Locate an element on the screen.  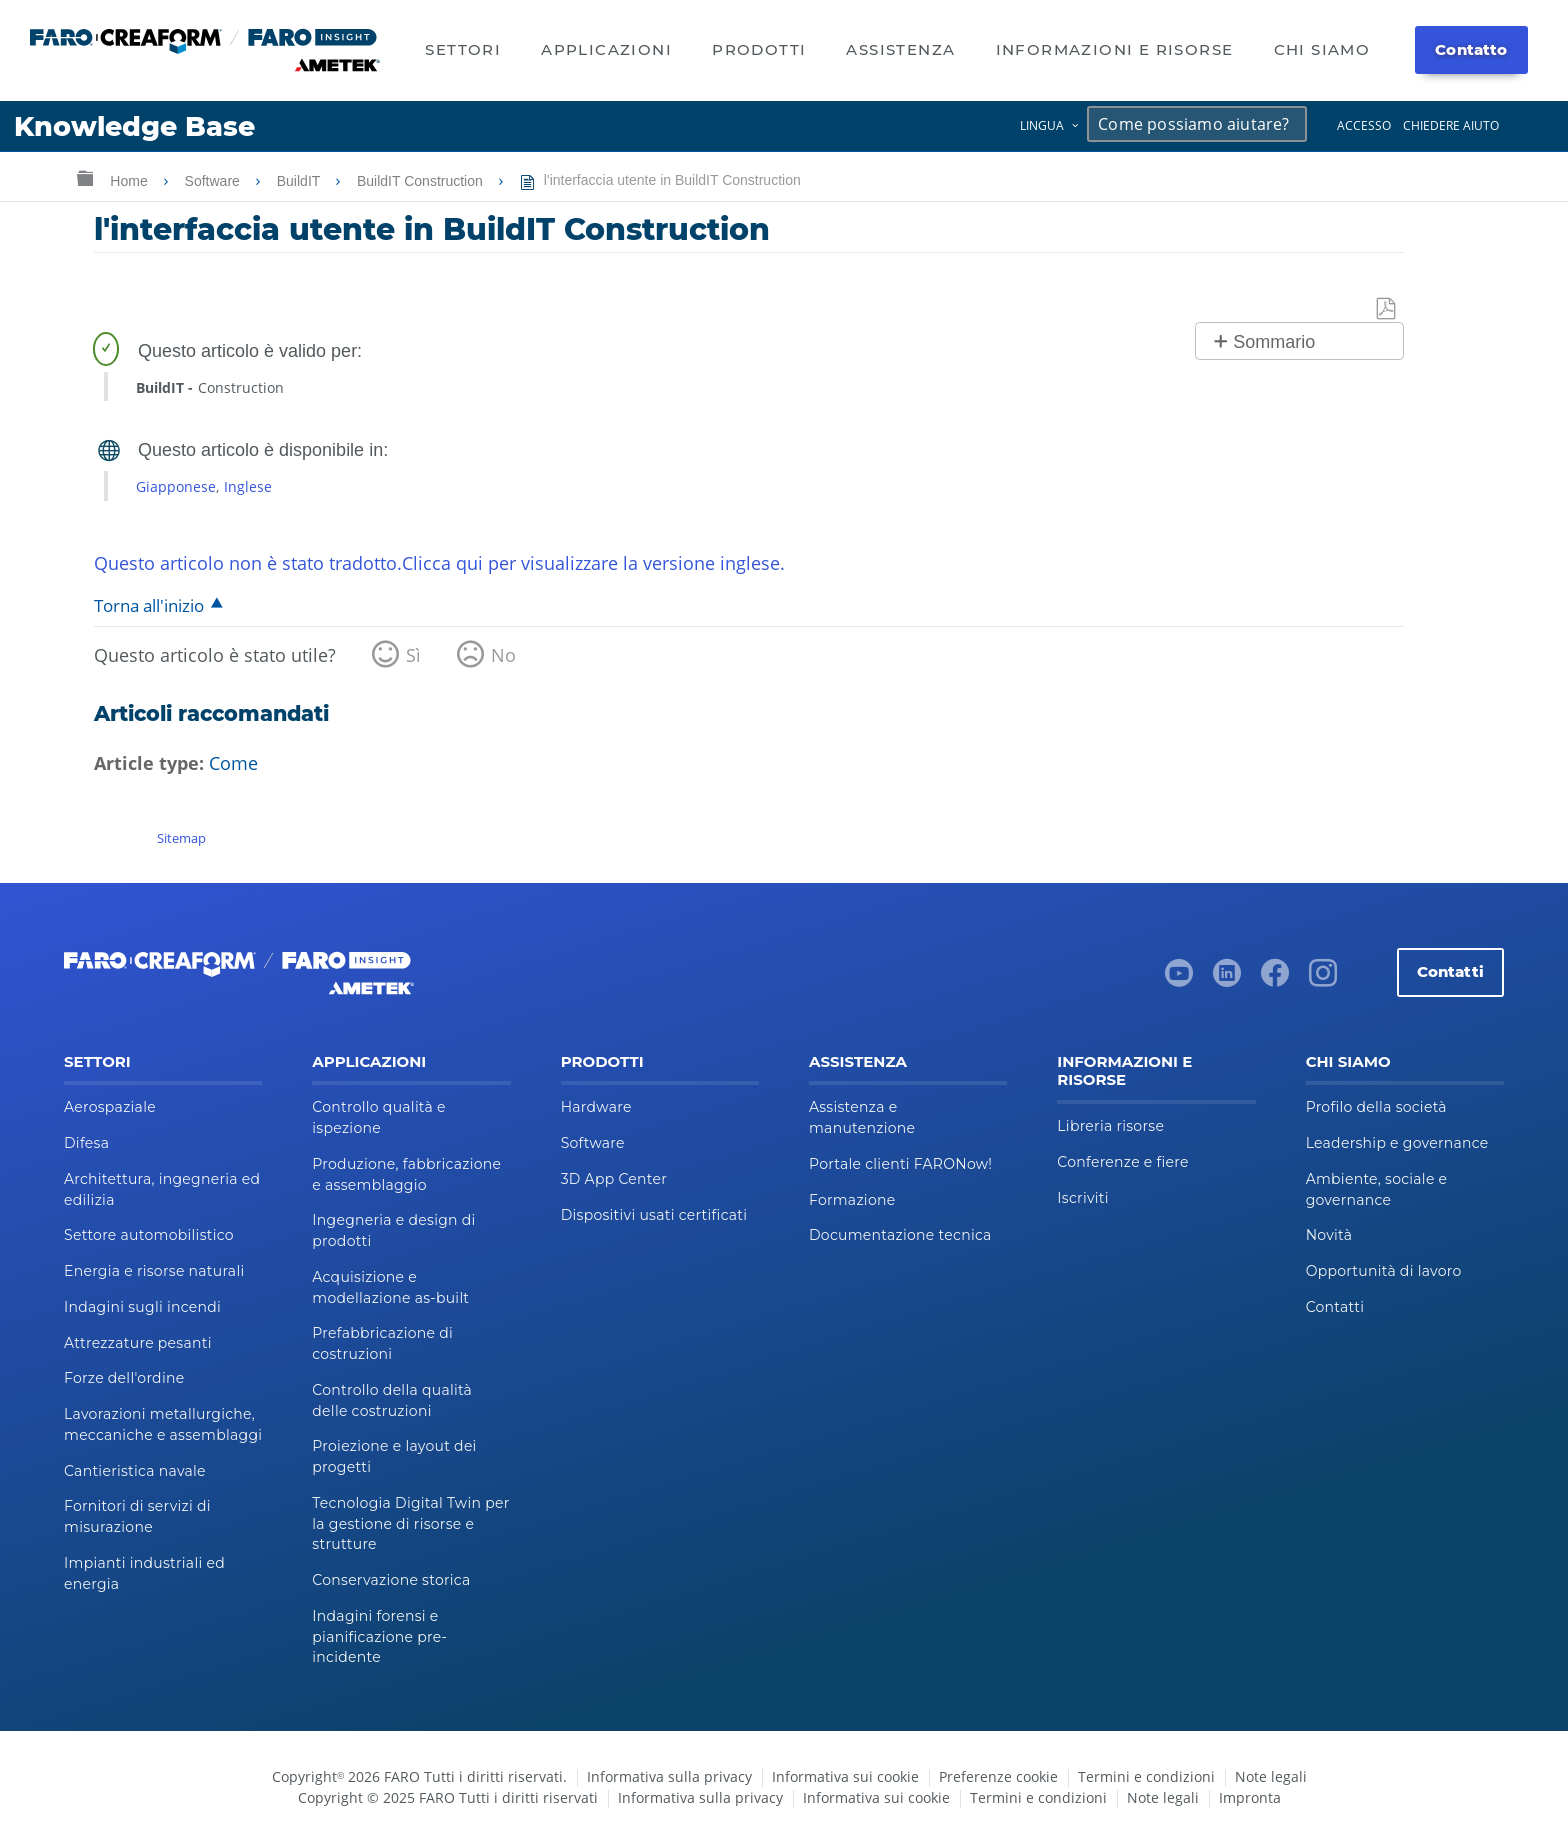
Tecnologia Digital Twin per la gestione di risorse e strutture is located at coordinates (410, 1524).